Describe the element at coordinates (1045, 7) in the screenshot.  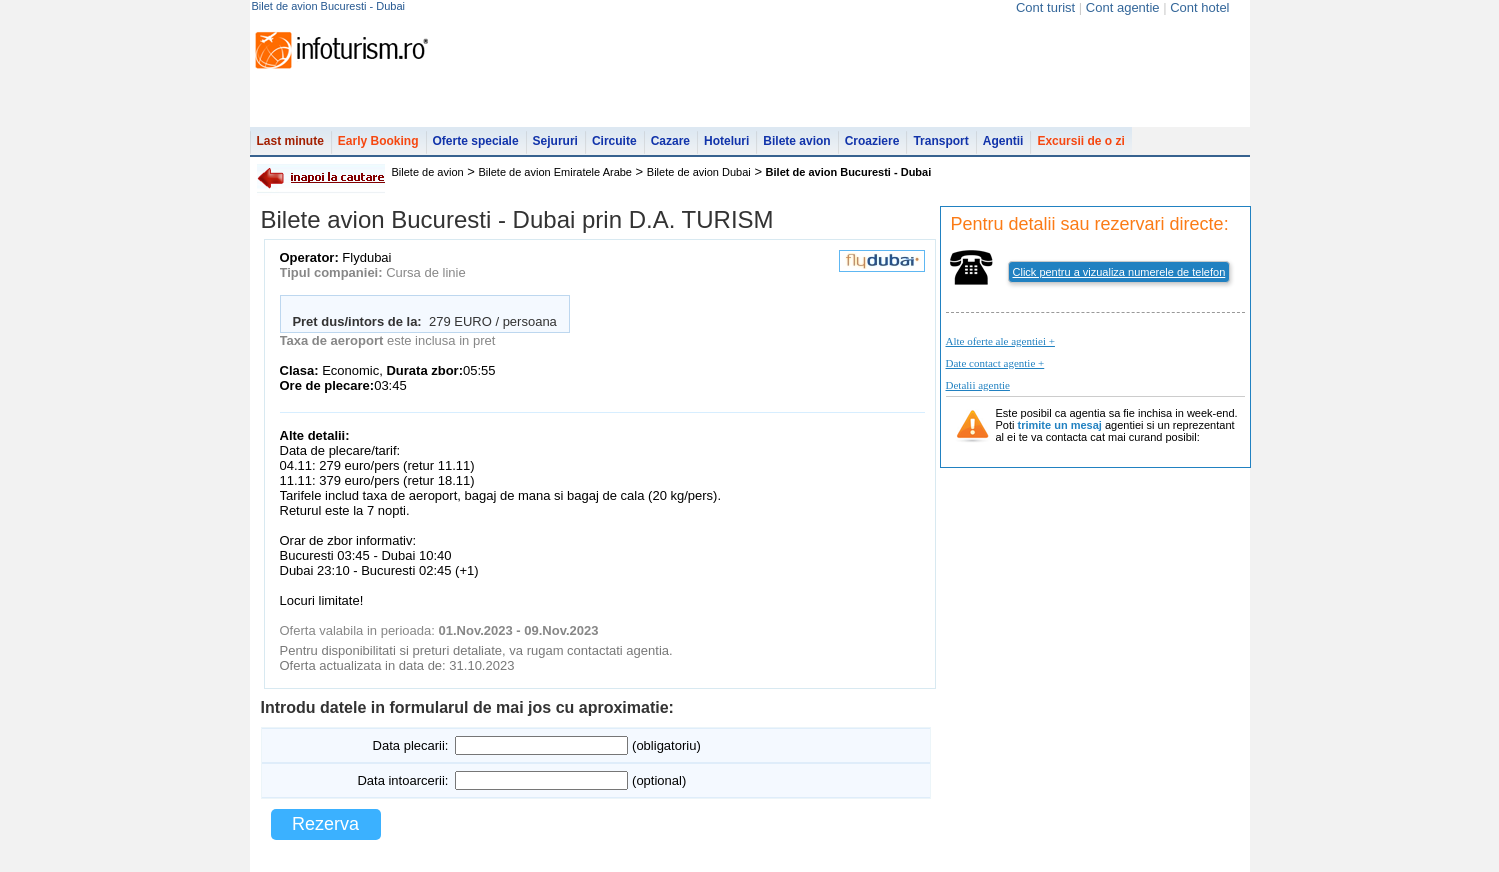
I see `Cont turist` at that location.